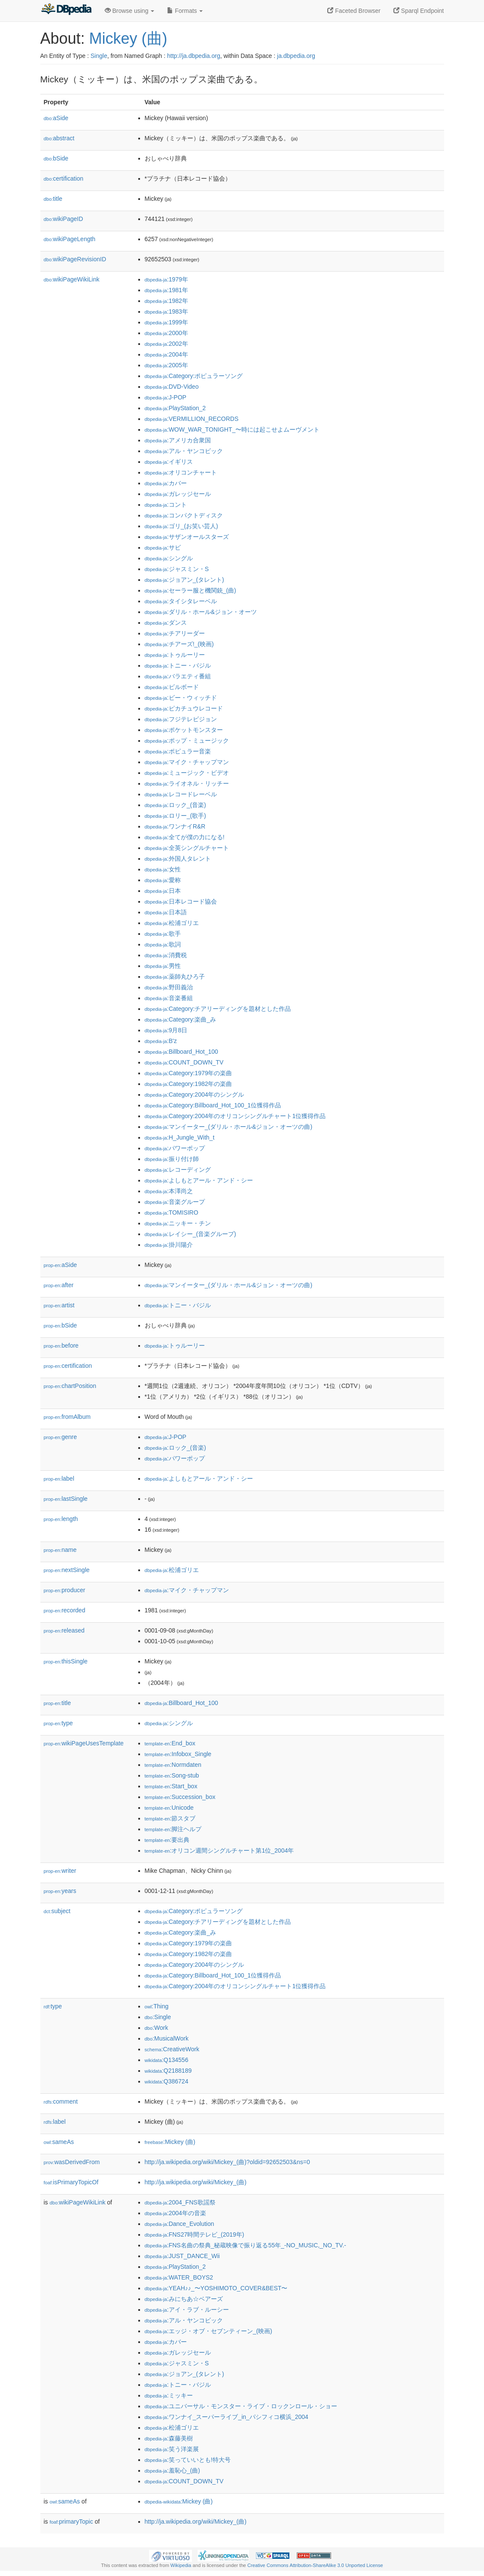  I want to click on comment, so click(61, 2101).